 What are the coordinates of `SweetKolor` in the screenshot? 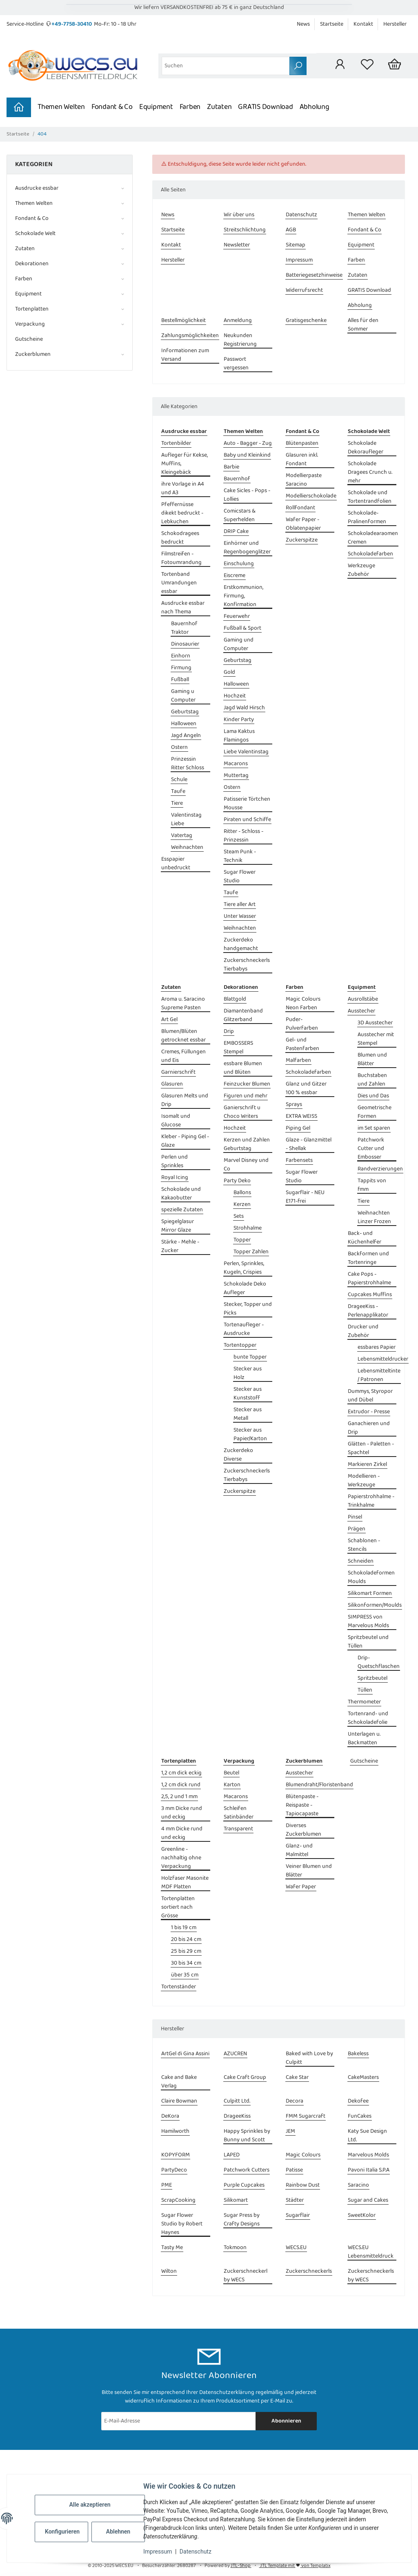 It's located at (362, 2215).